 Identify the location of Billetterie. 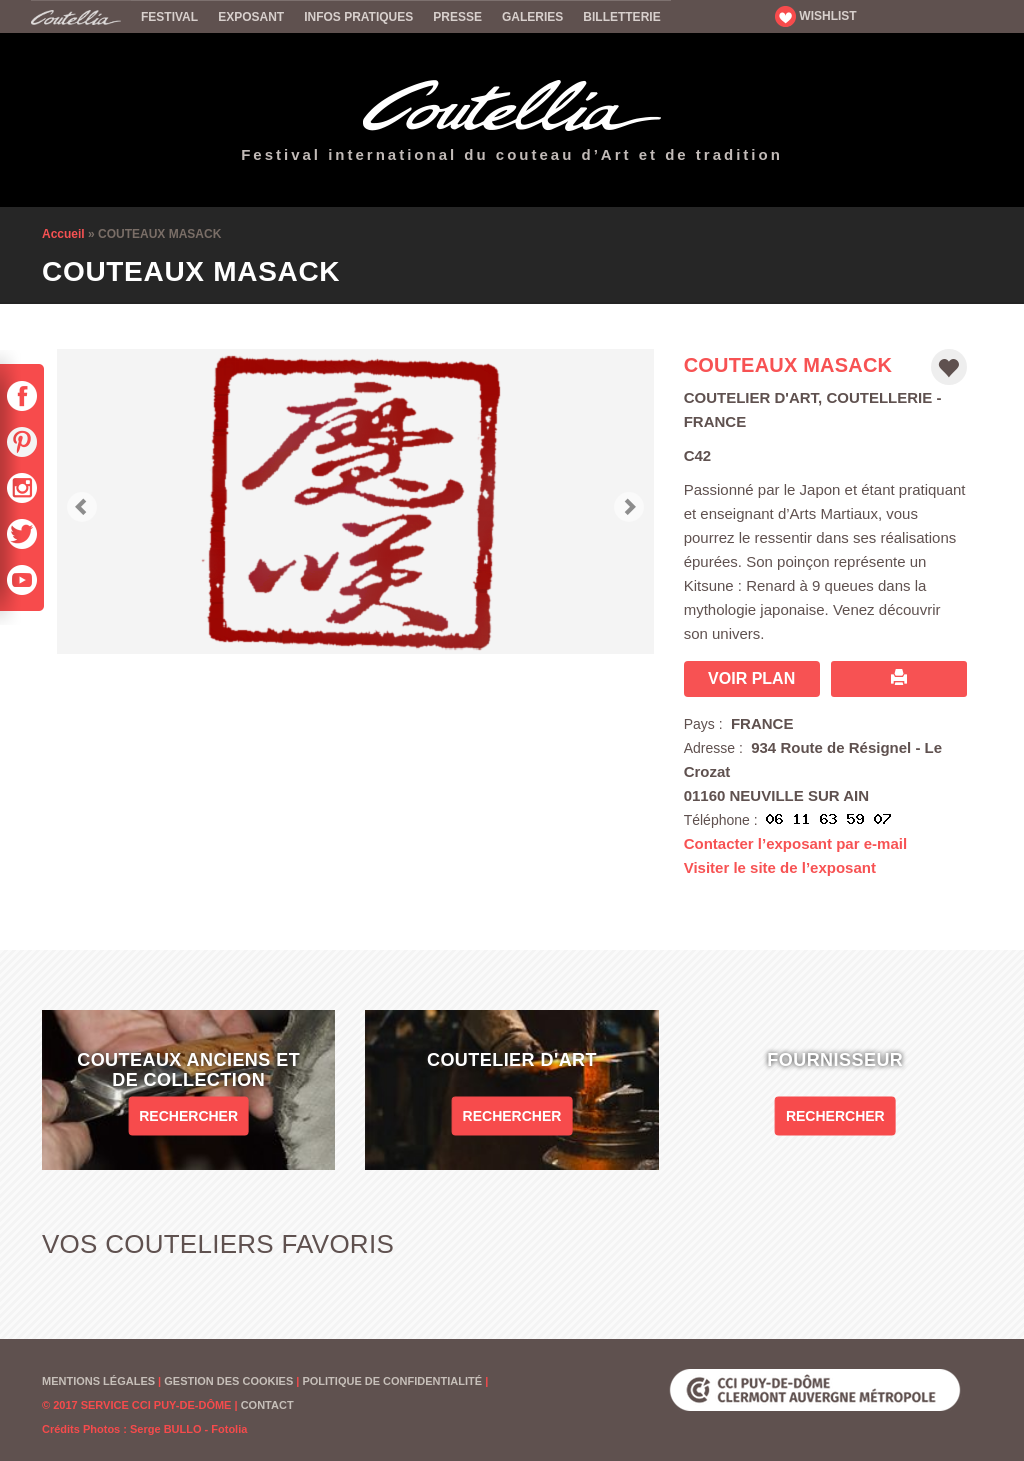
(621, 17).